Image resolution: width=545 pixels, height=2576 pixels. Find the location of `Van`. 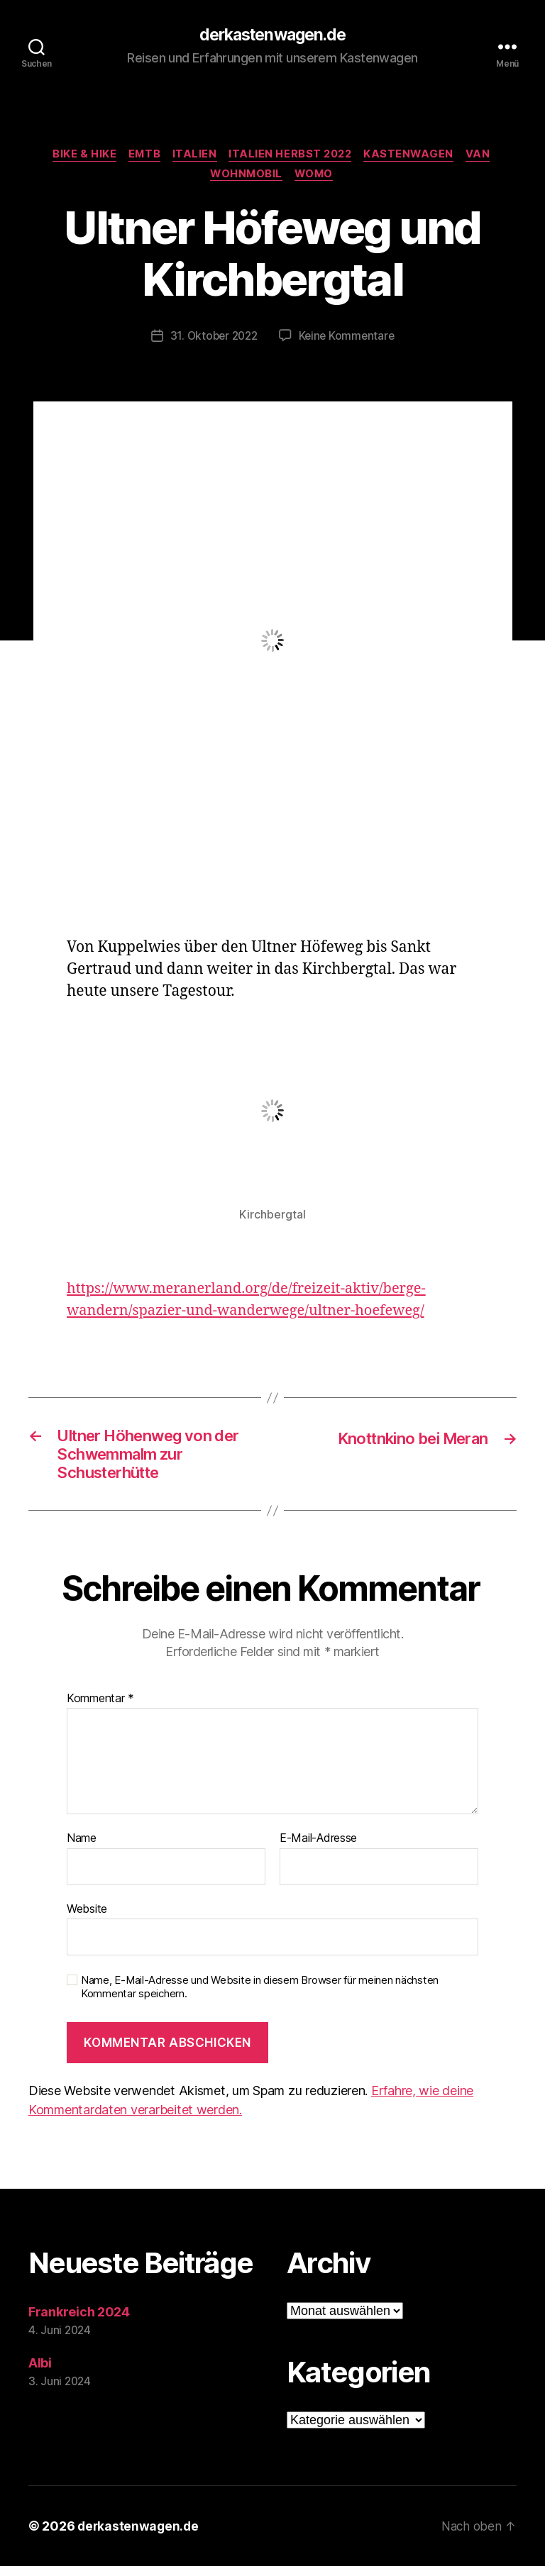

Van is located at coordinates (486, 156).